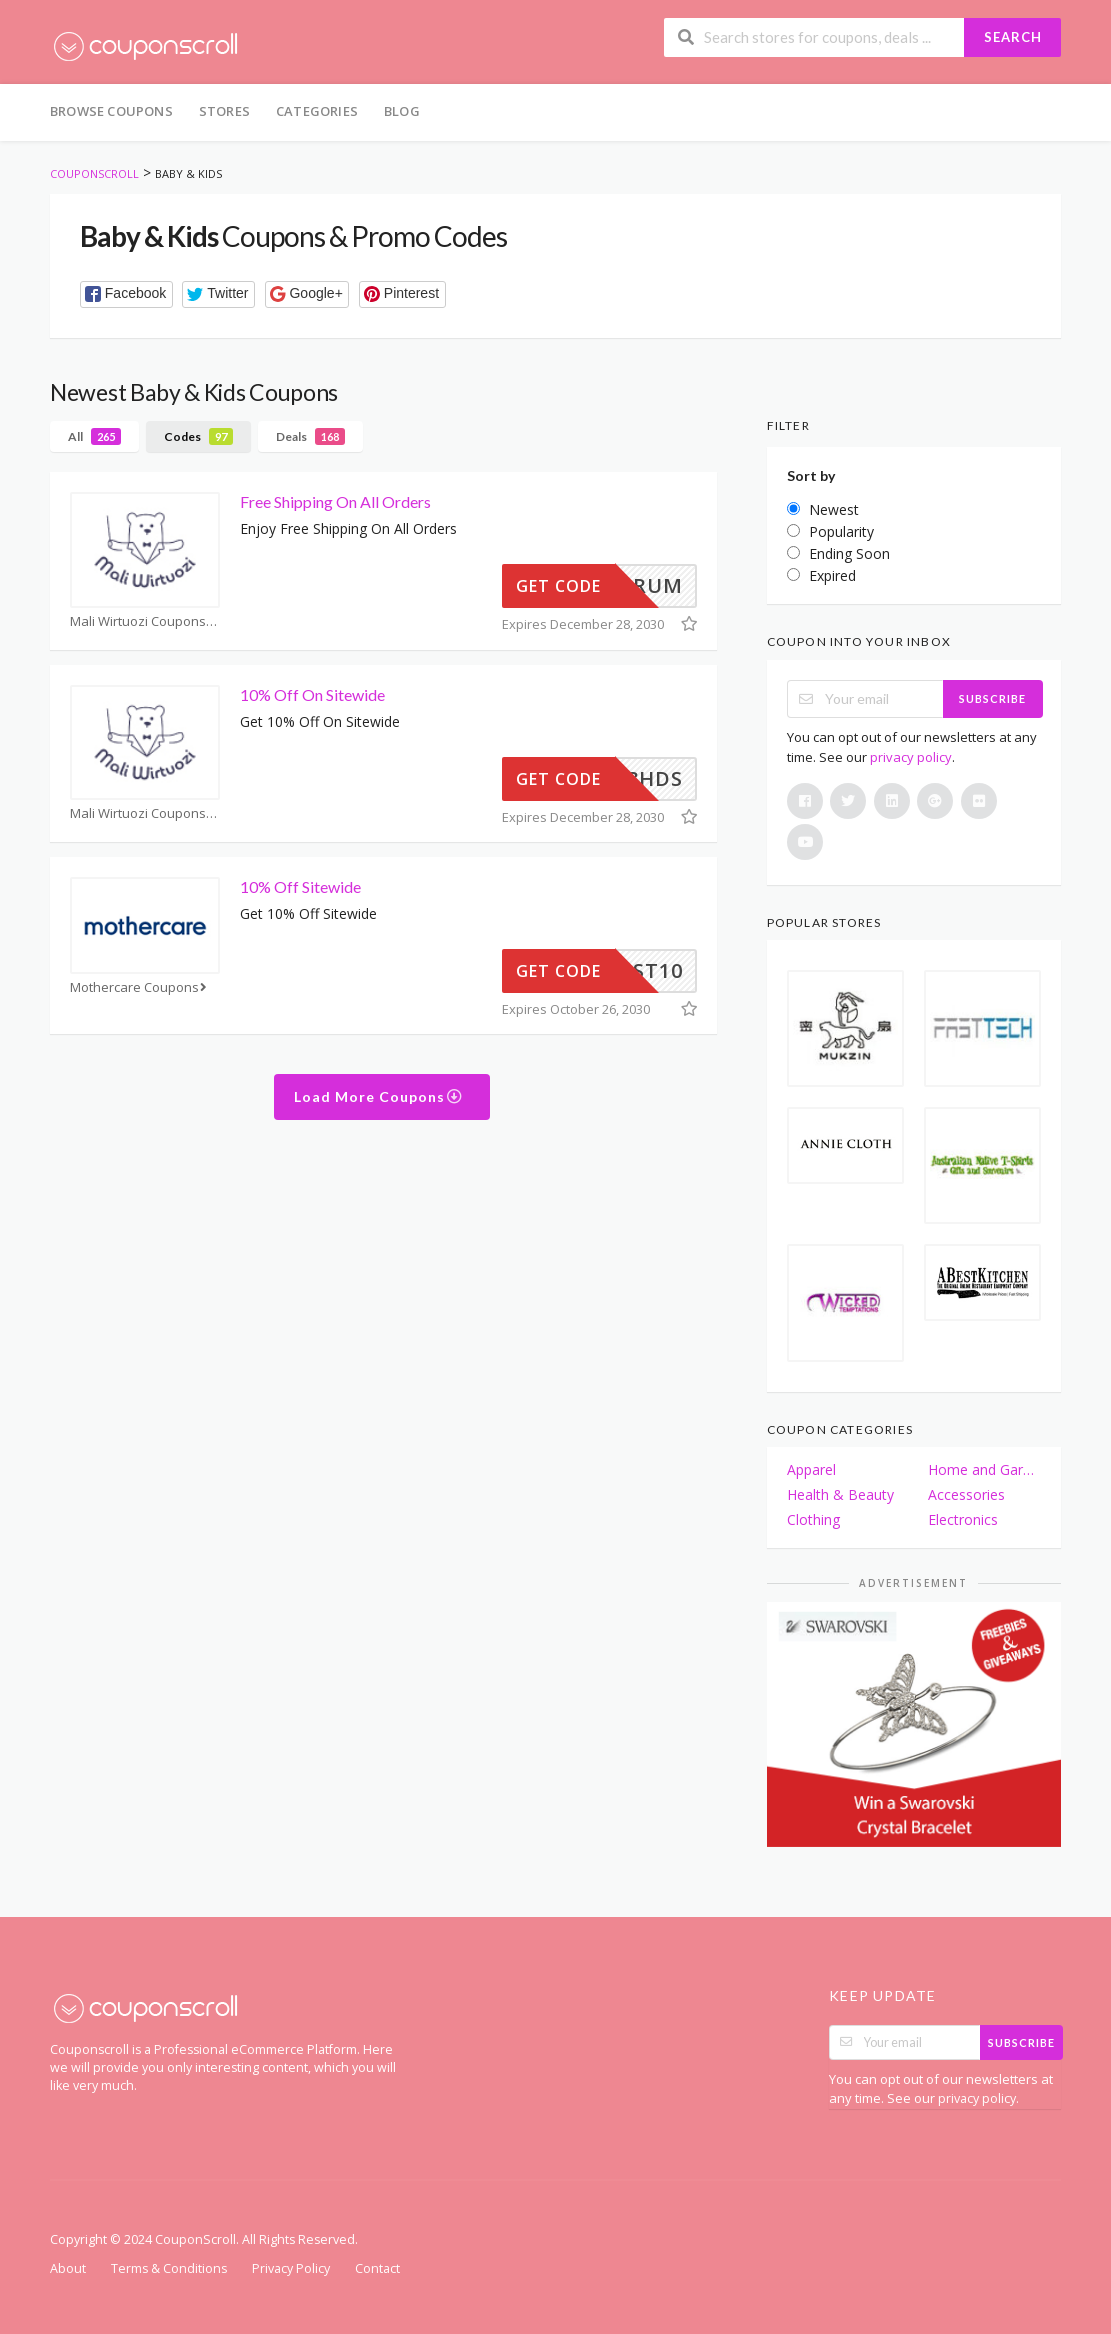 Image resolution: width=1111 pixels, height=2334 pixels. What do you see at coordinates (300, 886) in the screenshot?
I see `10% Off Sitewide` at bounding box center [300, 886].